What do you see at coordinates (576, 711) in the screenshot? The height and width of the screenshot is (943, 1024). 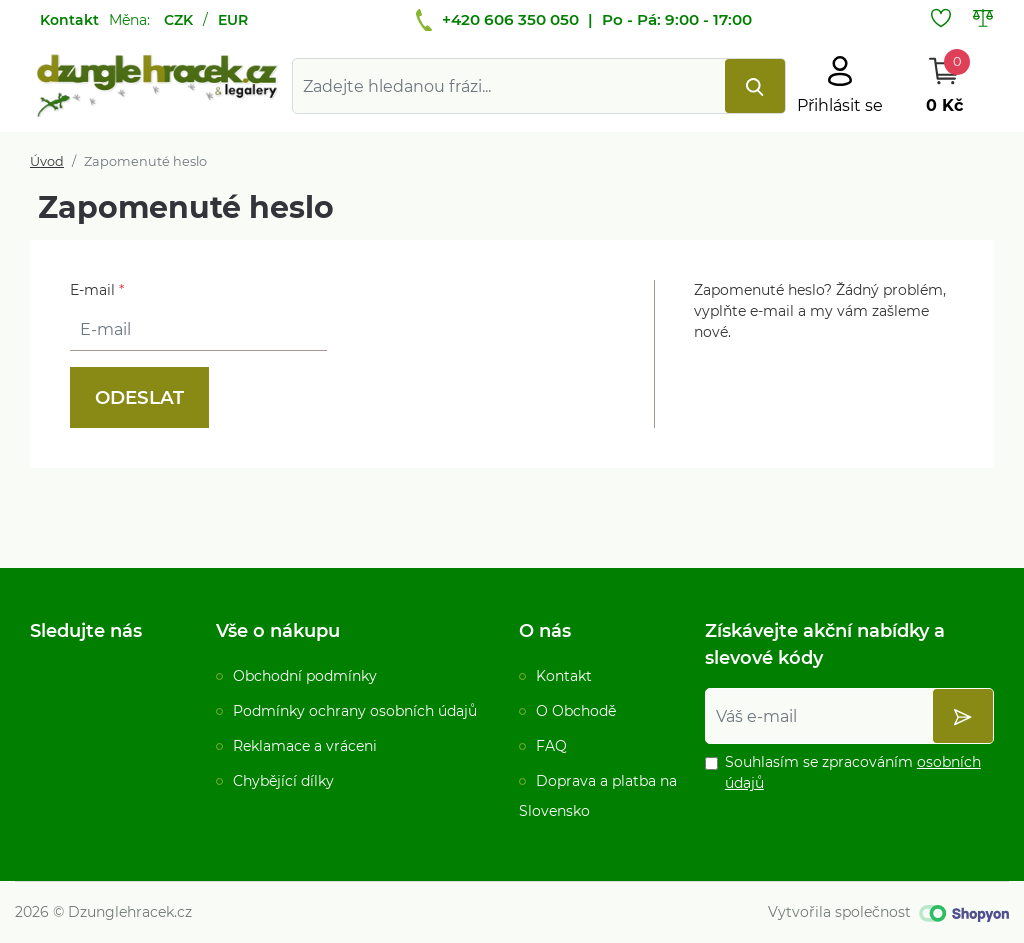 I see `O Obchodě` at bounding box center [576, 711].